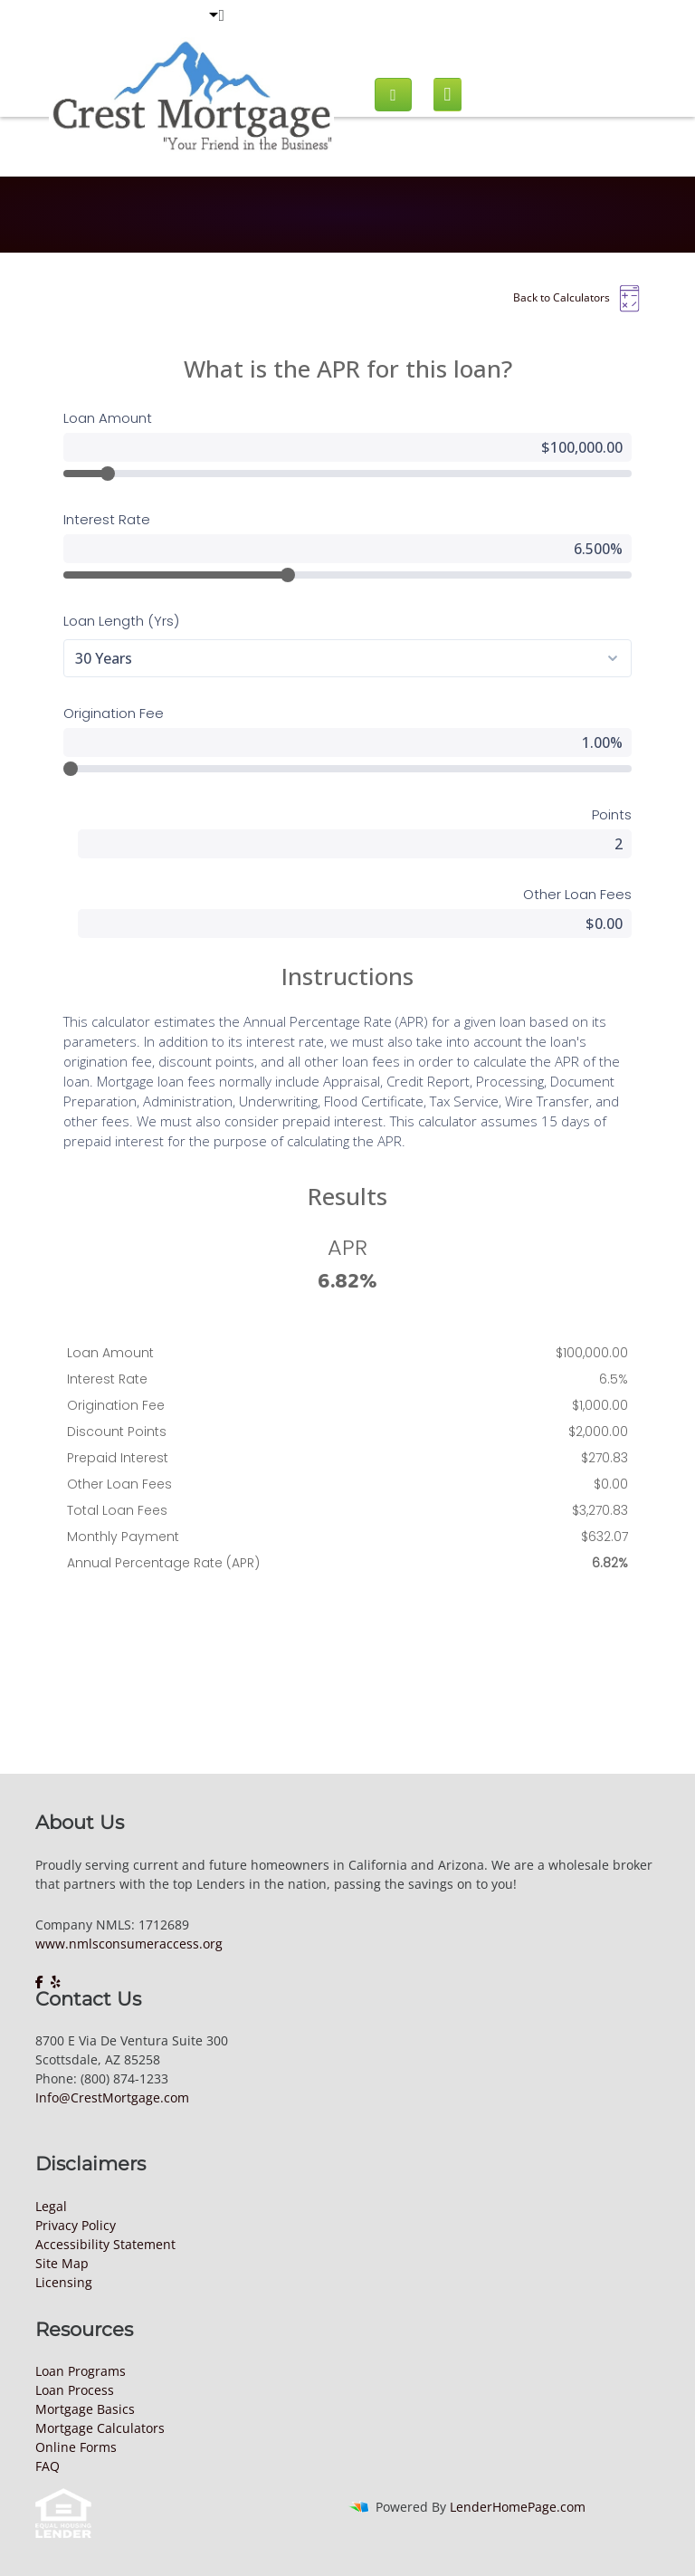 The height and width of the screenshot is (2576, 695). Describe the element at coordinates (129, 1943) in the screenshot. I see `www.nmlsconsumeraccess.org` at that location.